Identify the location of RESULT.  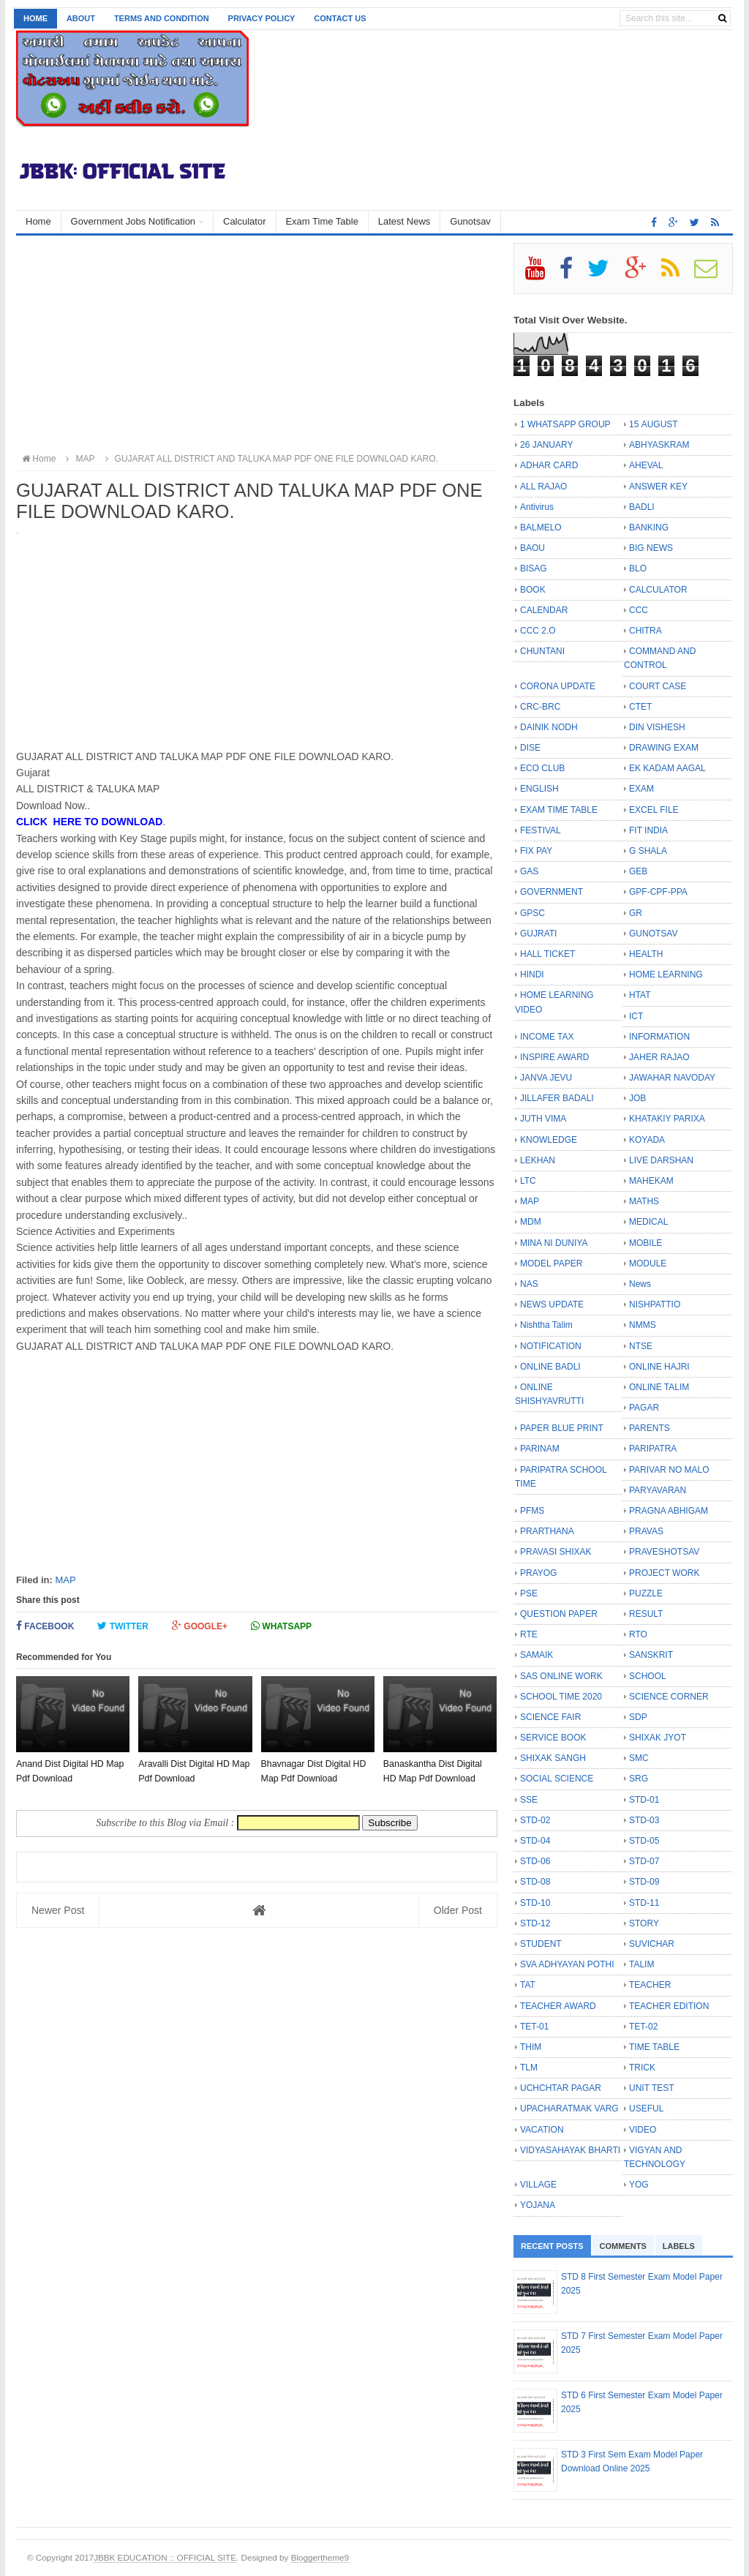
(646, 1614).